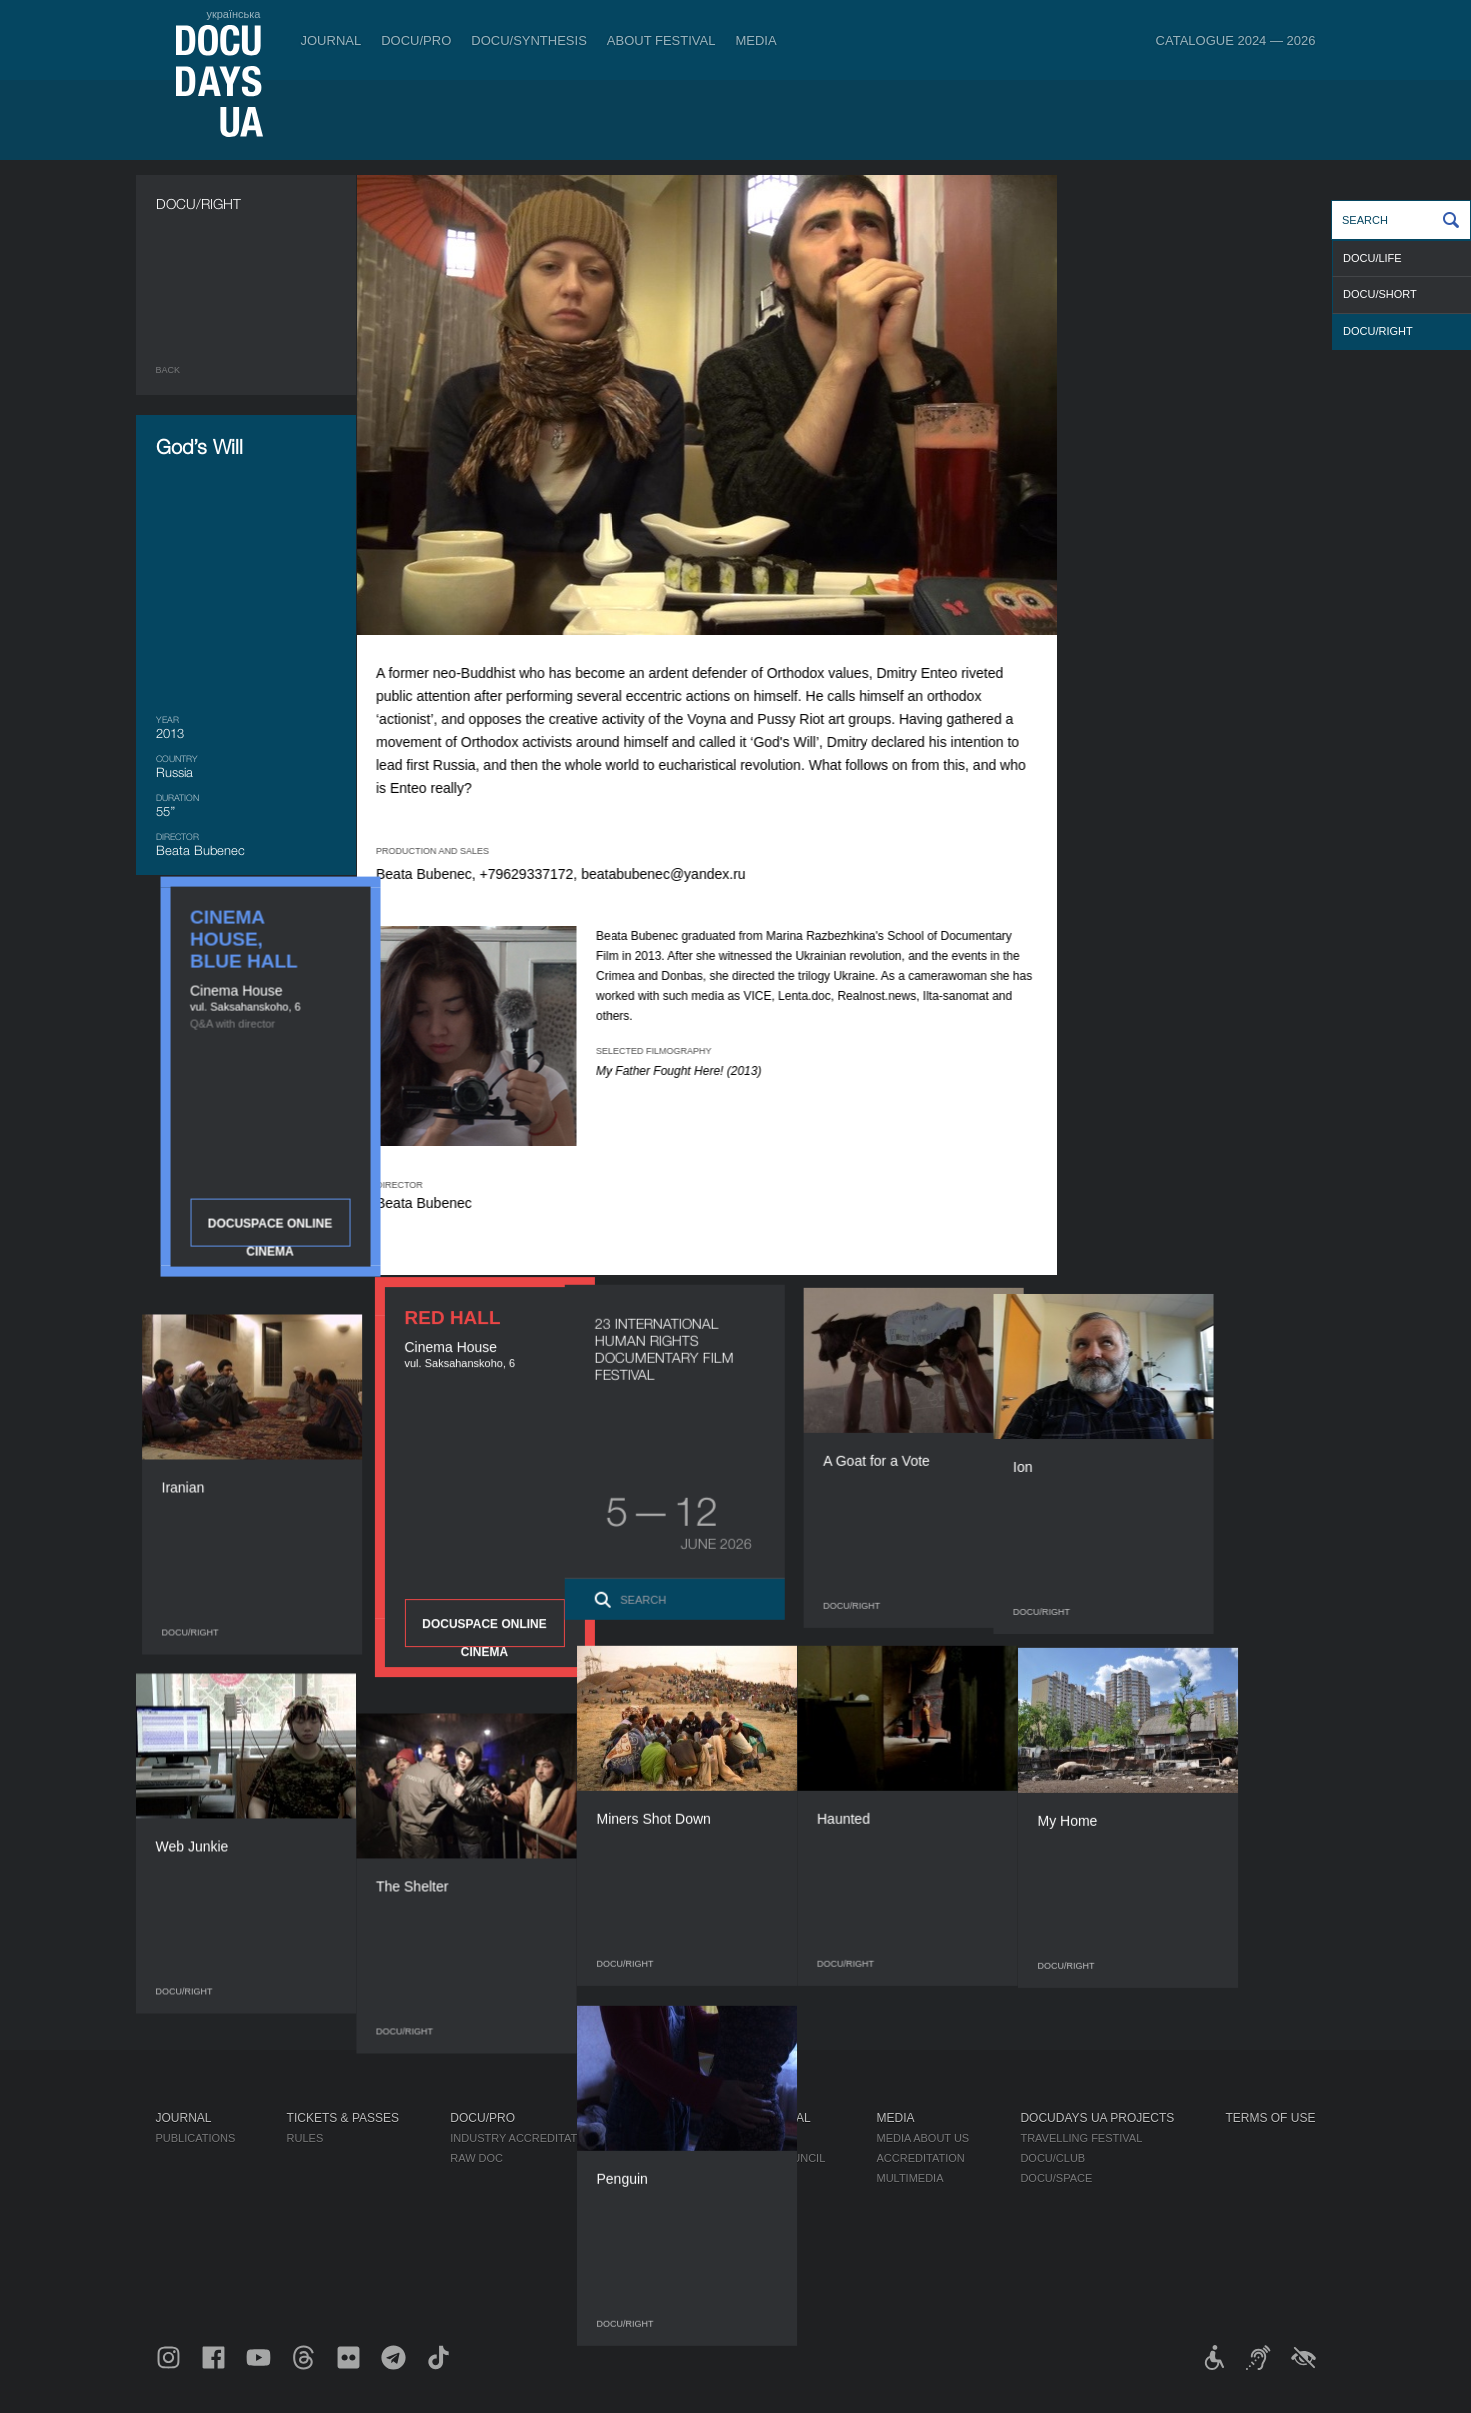 The image size is (1471, 2413). I want to click on Media about us, so click(922, 2138).